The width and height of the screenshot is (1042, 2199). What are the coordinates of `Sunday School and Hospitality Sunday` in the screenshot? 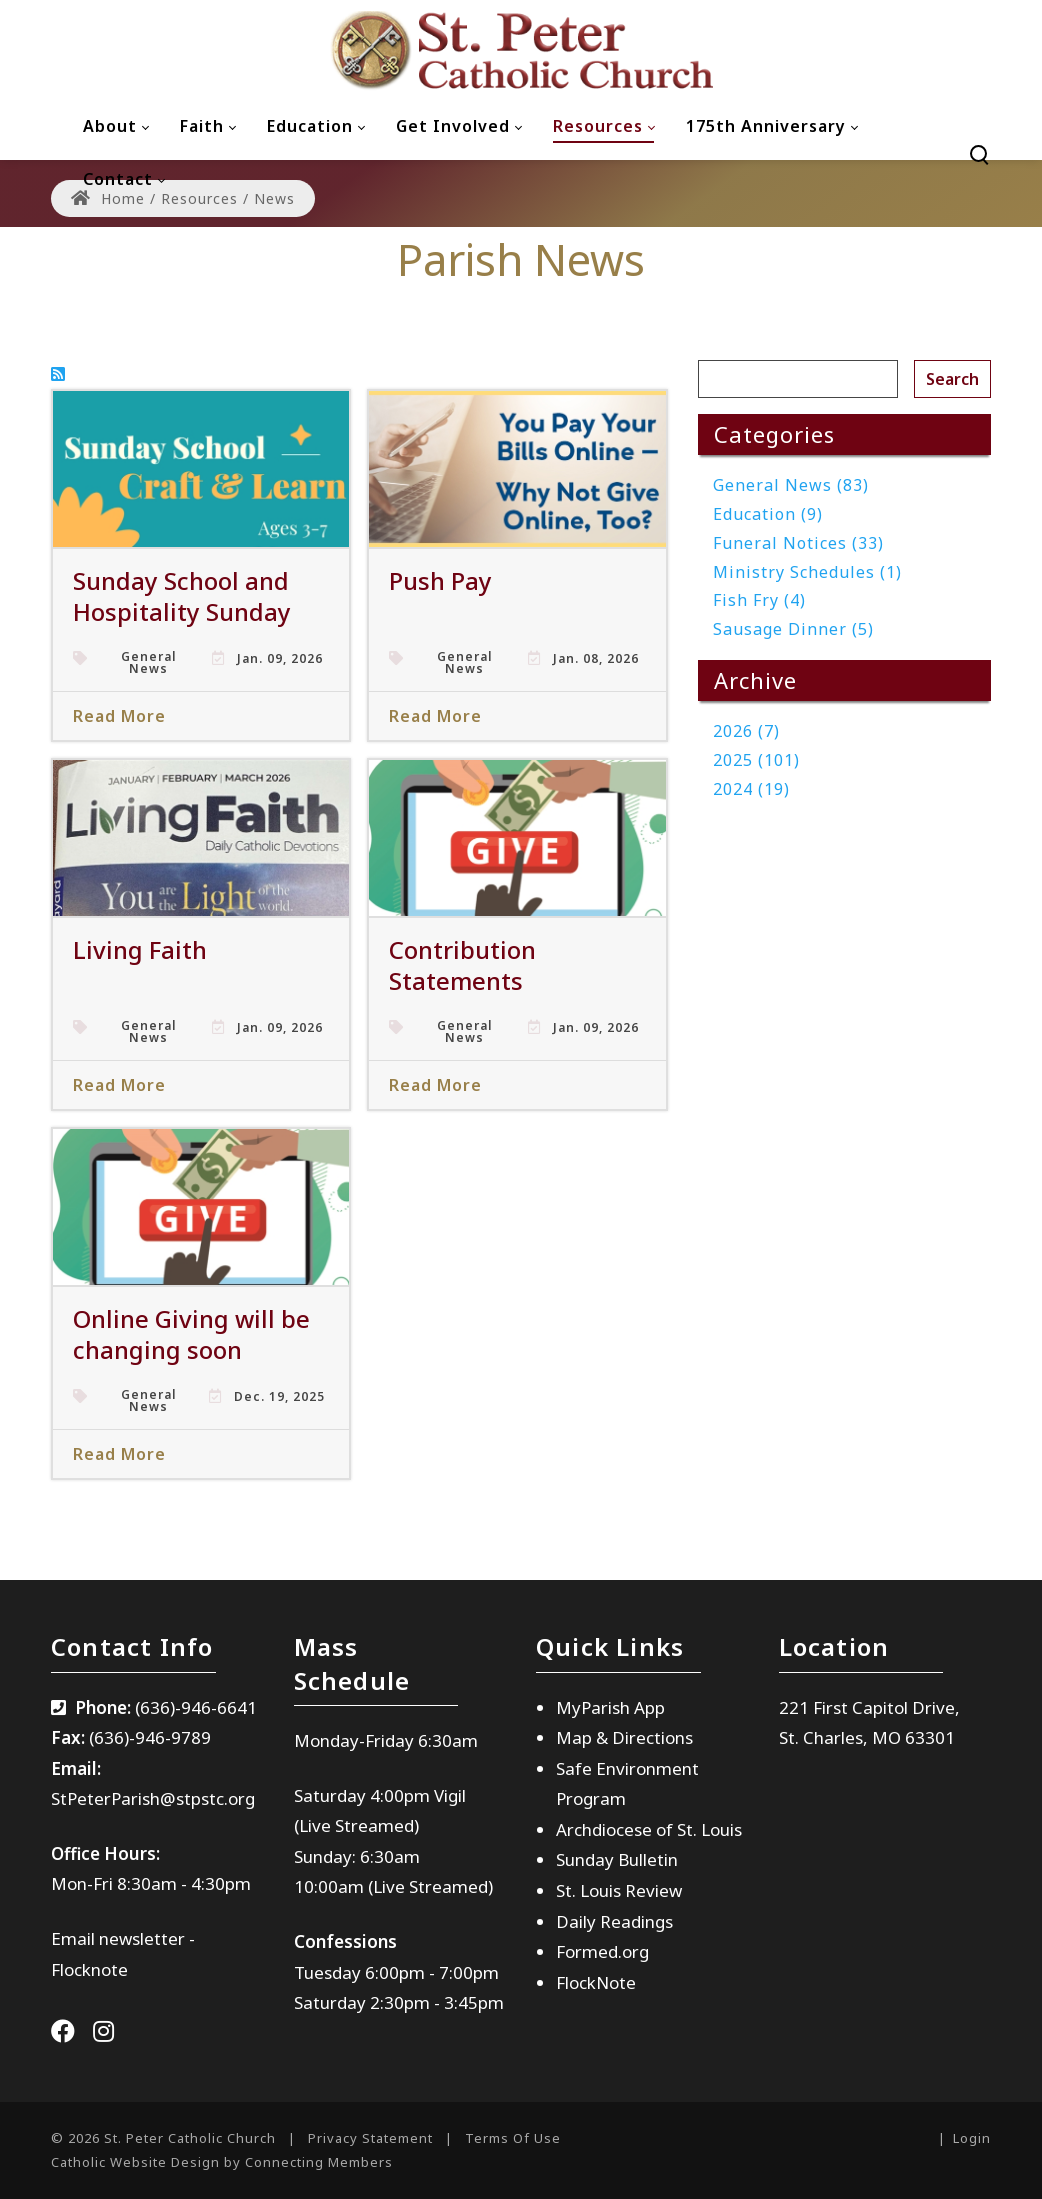 It's located at (182, 596).